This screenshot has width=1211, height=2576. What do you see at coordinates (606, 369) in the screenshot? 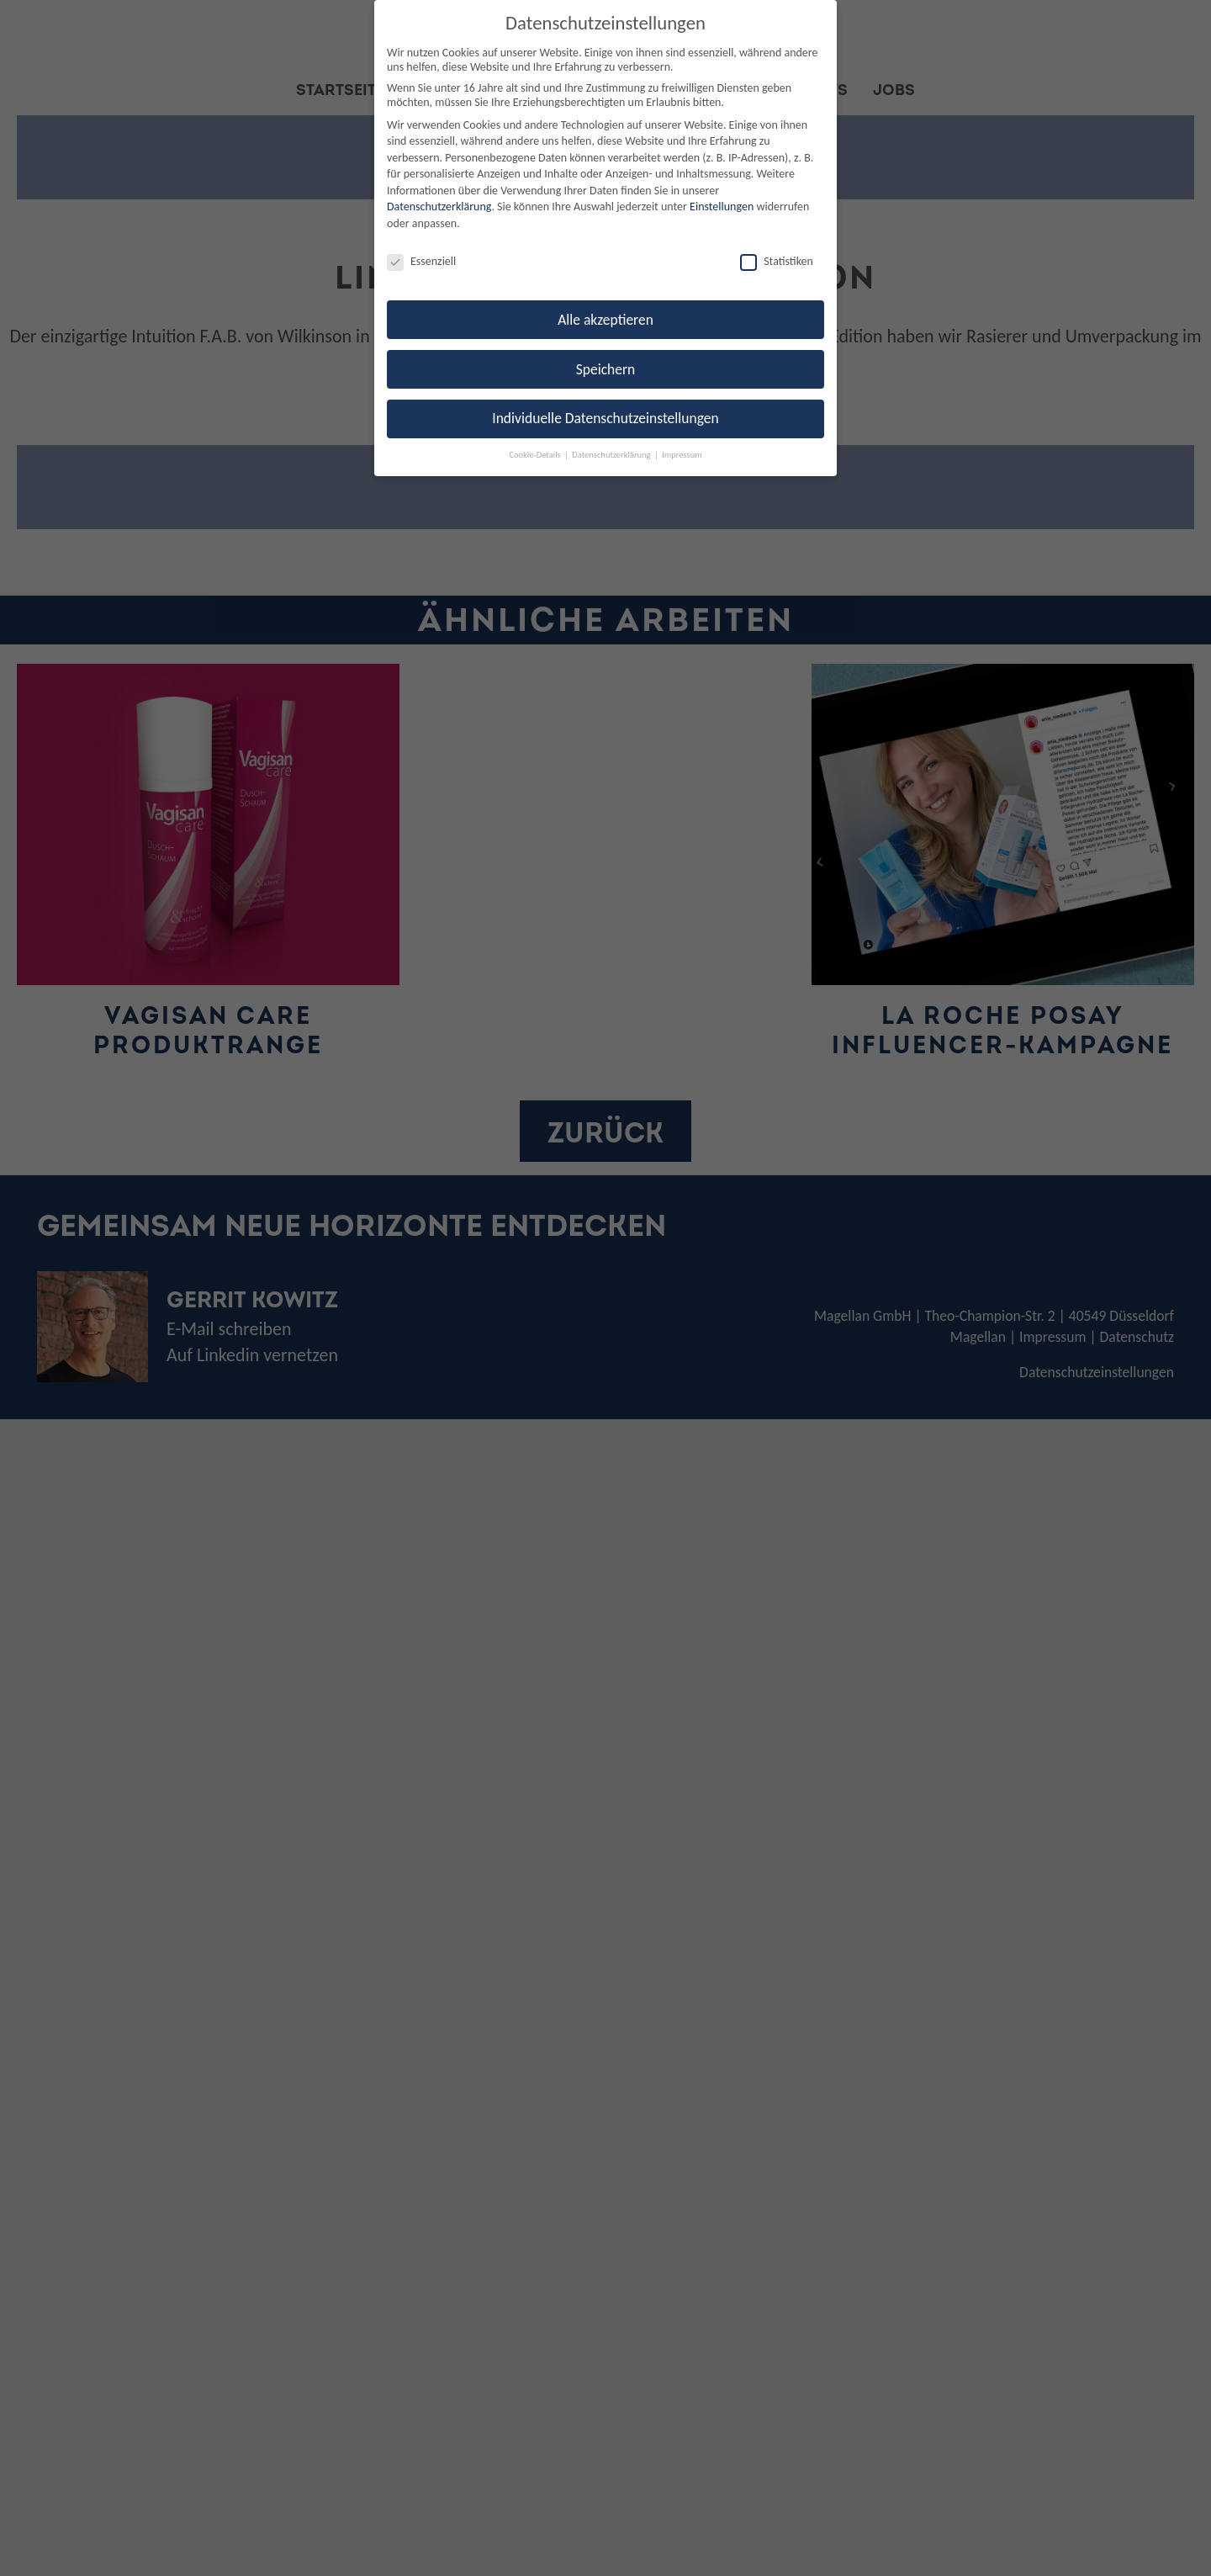
I see `Speichern [button]` at bounding box center [606, 369].